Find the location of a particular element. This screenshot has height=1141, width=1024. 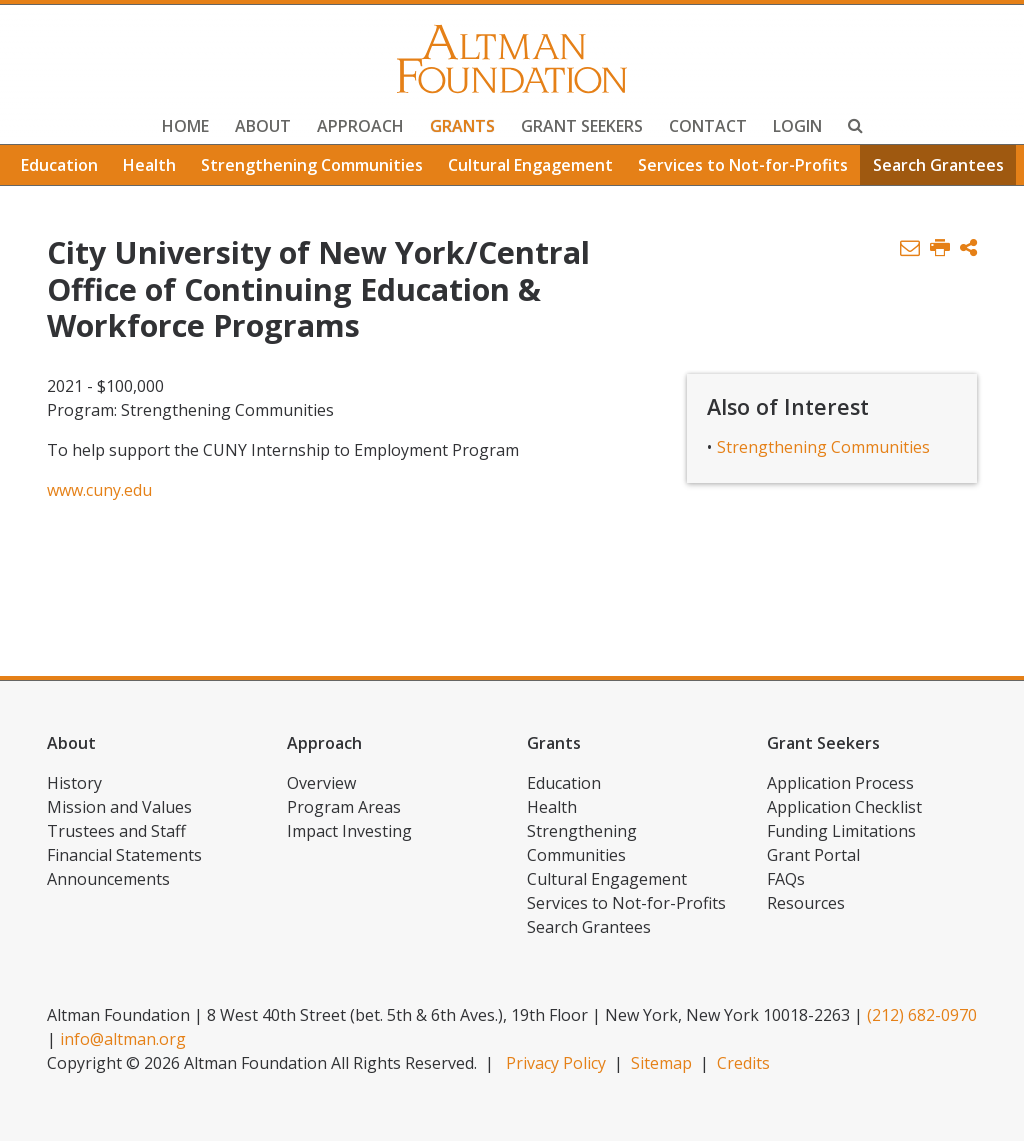

Funding Limitations is located at coordinates (841, 831).